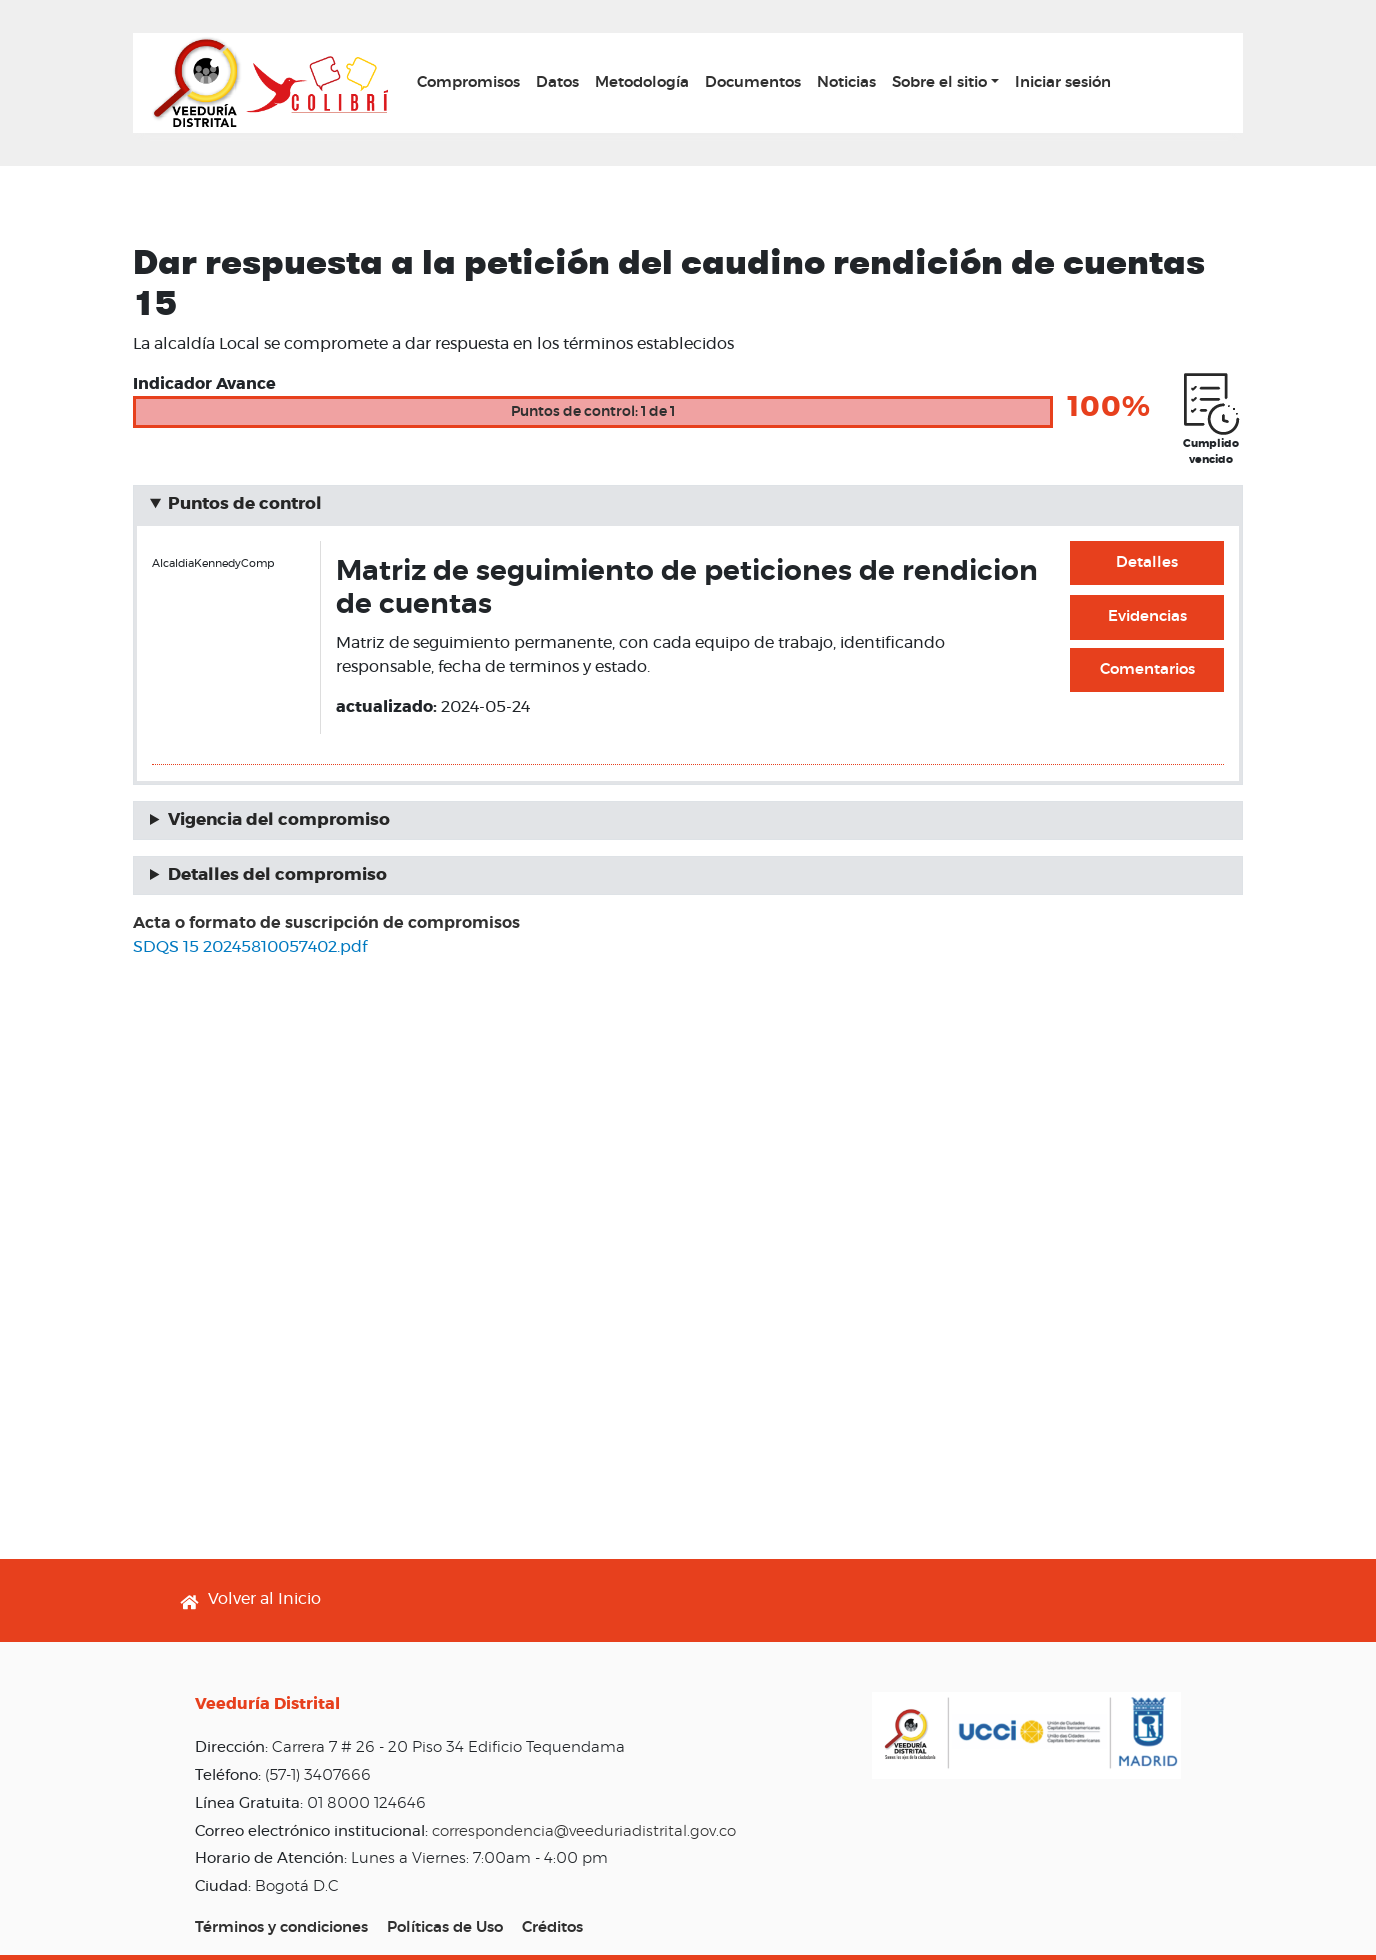 Image resolution: width=1376 pixels, height=1960 pixels. What do you see at coordinates (642, 82) in the screenshot?
I see `Metodología` at bounding box center [642, 82].